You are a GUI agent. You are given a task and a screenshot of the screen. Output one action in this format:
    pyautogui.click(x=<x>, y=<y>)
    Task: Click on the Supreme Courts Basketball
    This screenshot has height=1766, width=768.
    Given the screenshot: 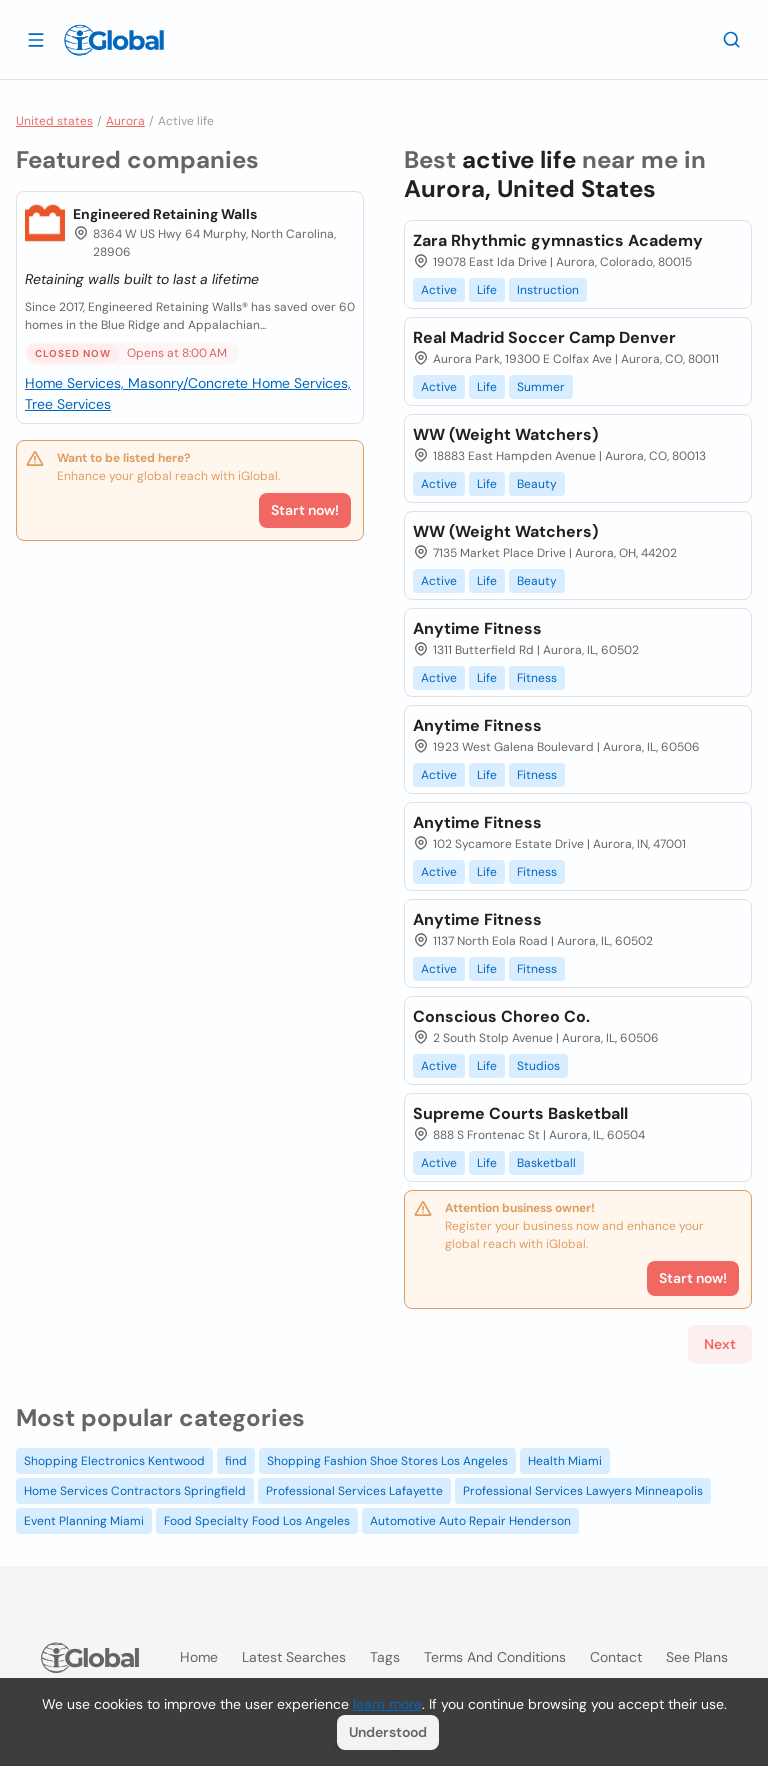 What is the action you would take?
    pyautogui.click(x=520, y=1113)
    